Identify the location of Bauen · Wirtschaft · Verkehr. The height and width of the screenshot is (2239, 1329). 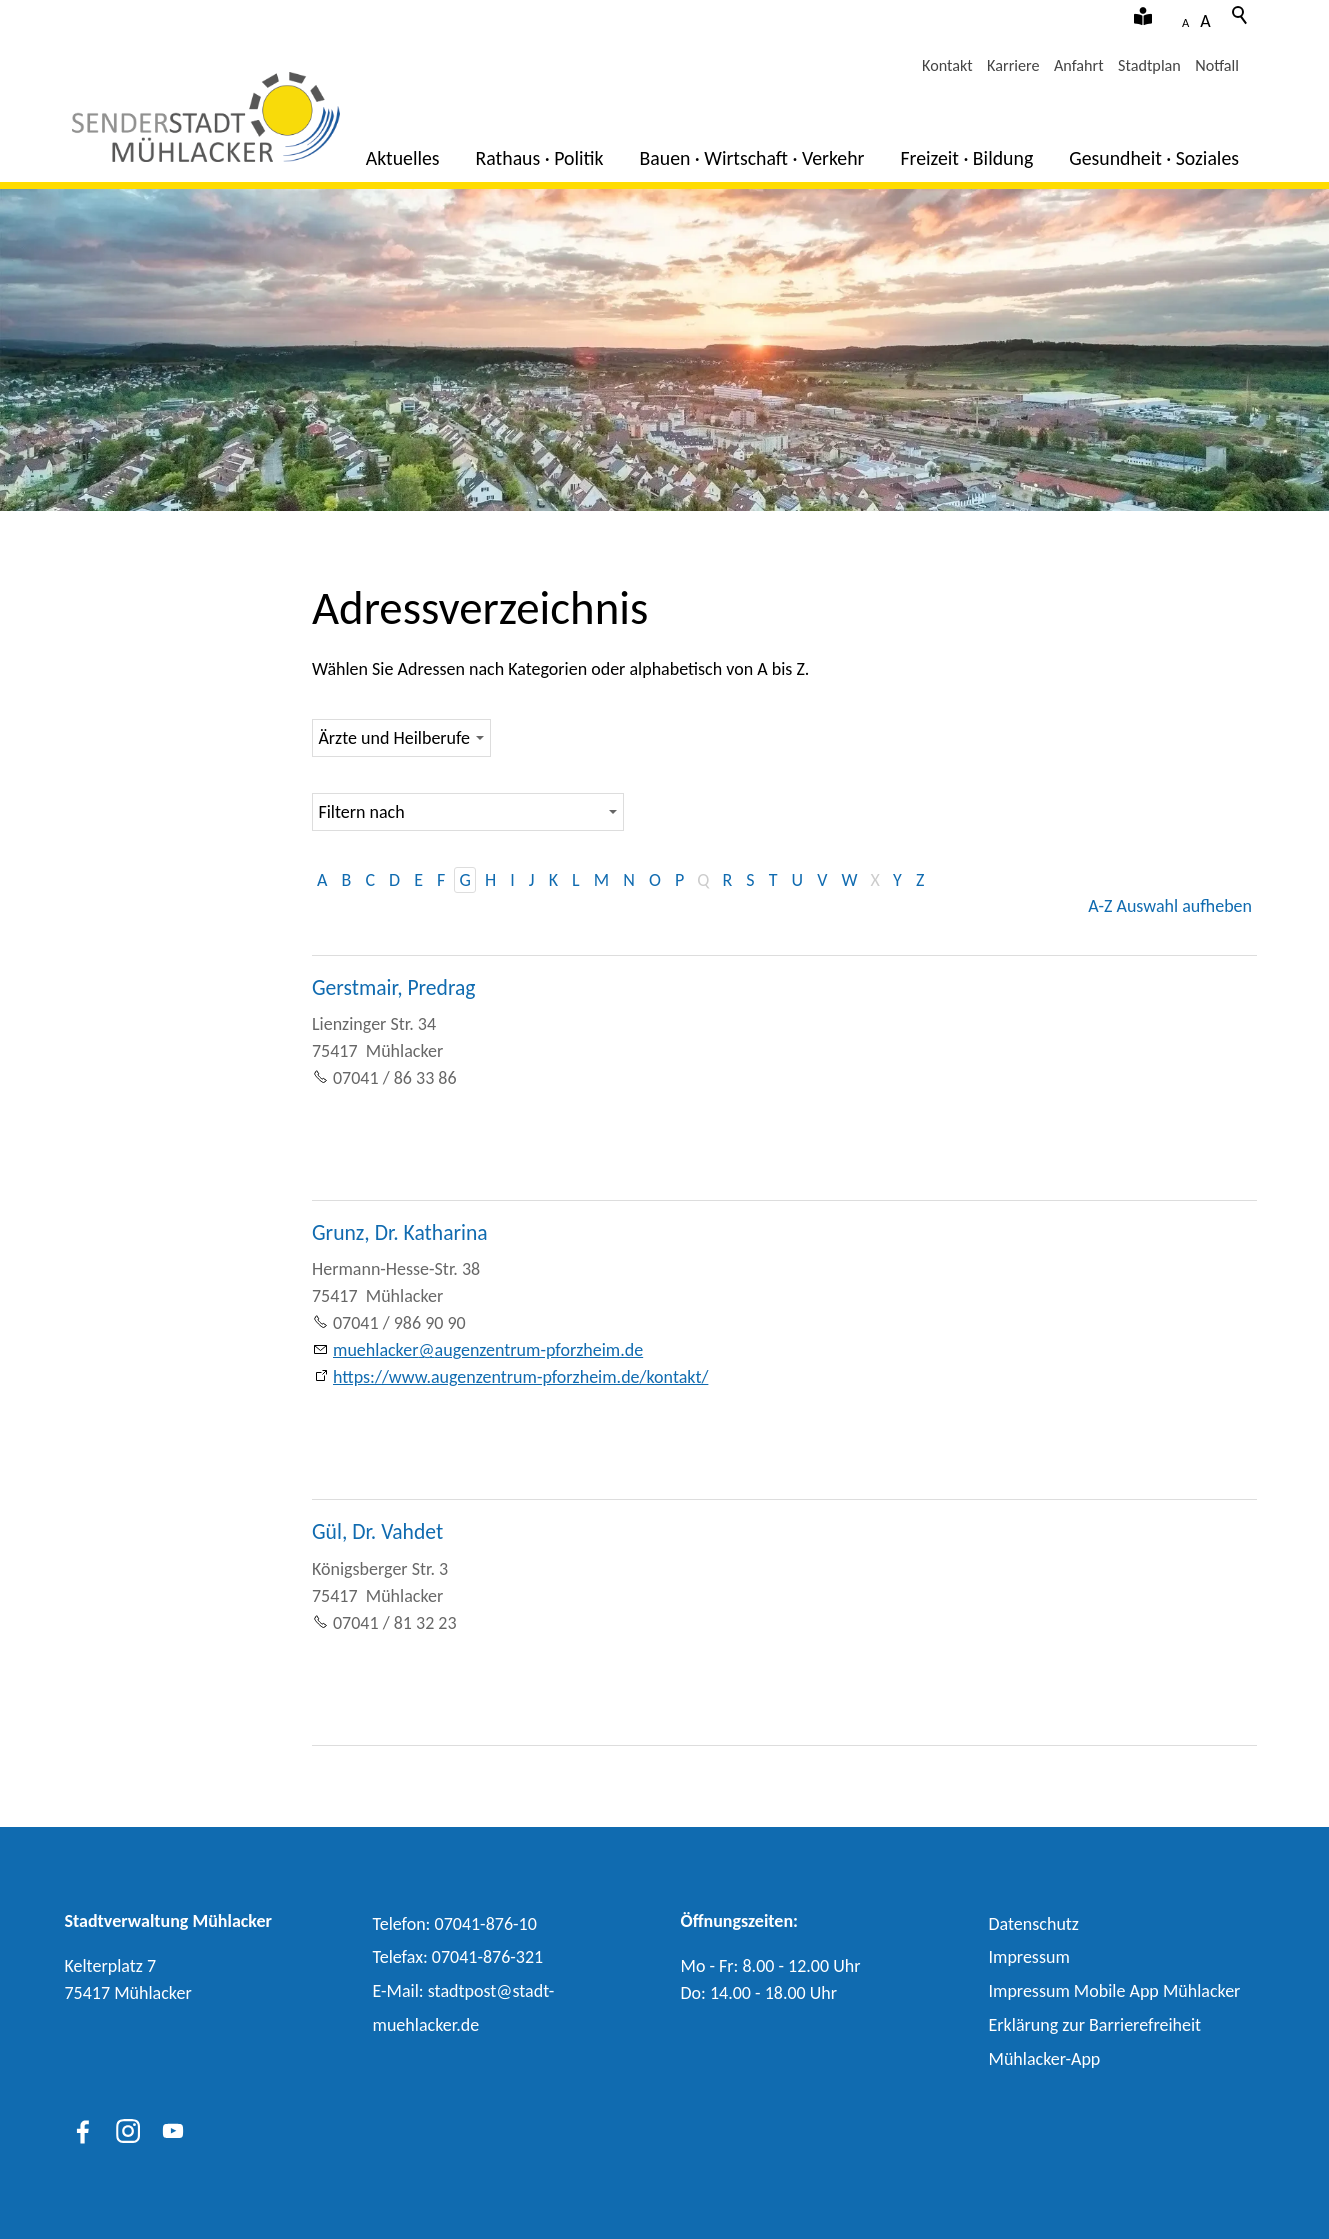
(752, 158).